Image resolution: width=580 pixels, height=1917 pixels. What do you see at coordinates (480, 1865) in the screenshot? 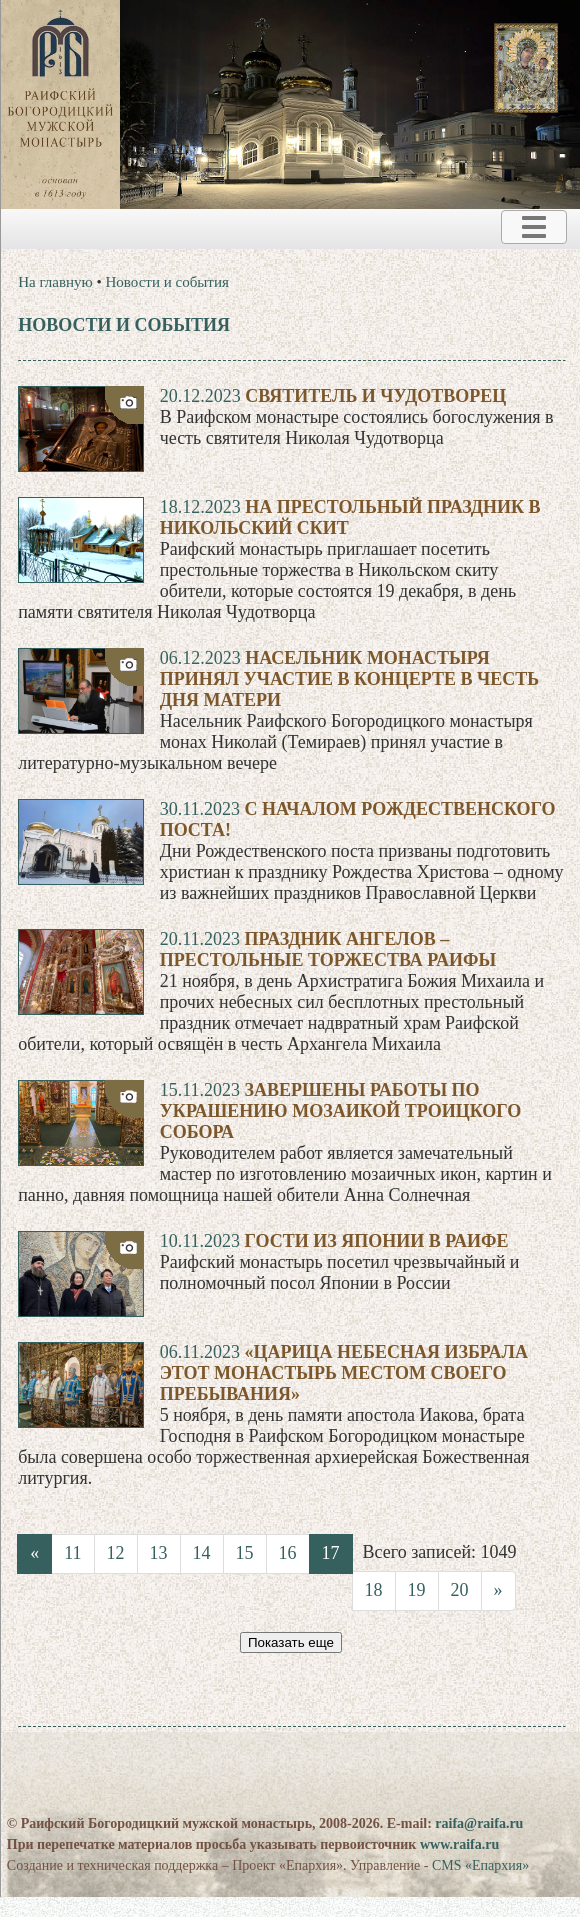
I see `CMS «Епархия»` at bounding box center [480, 1865].